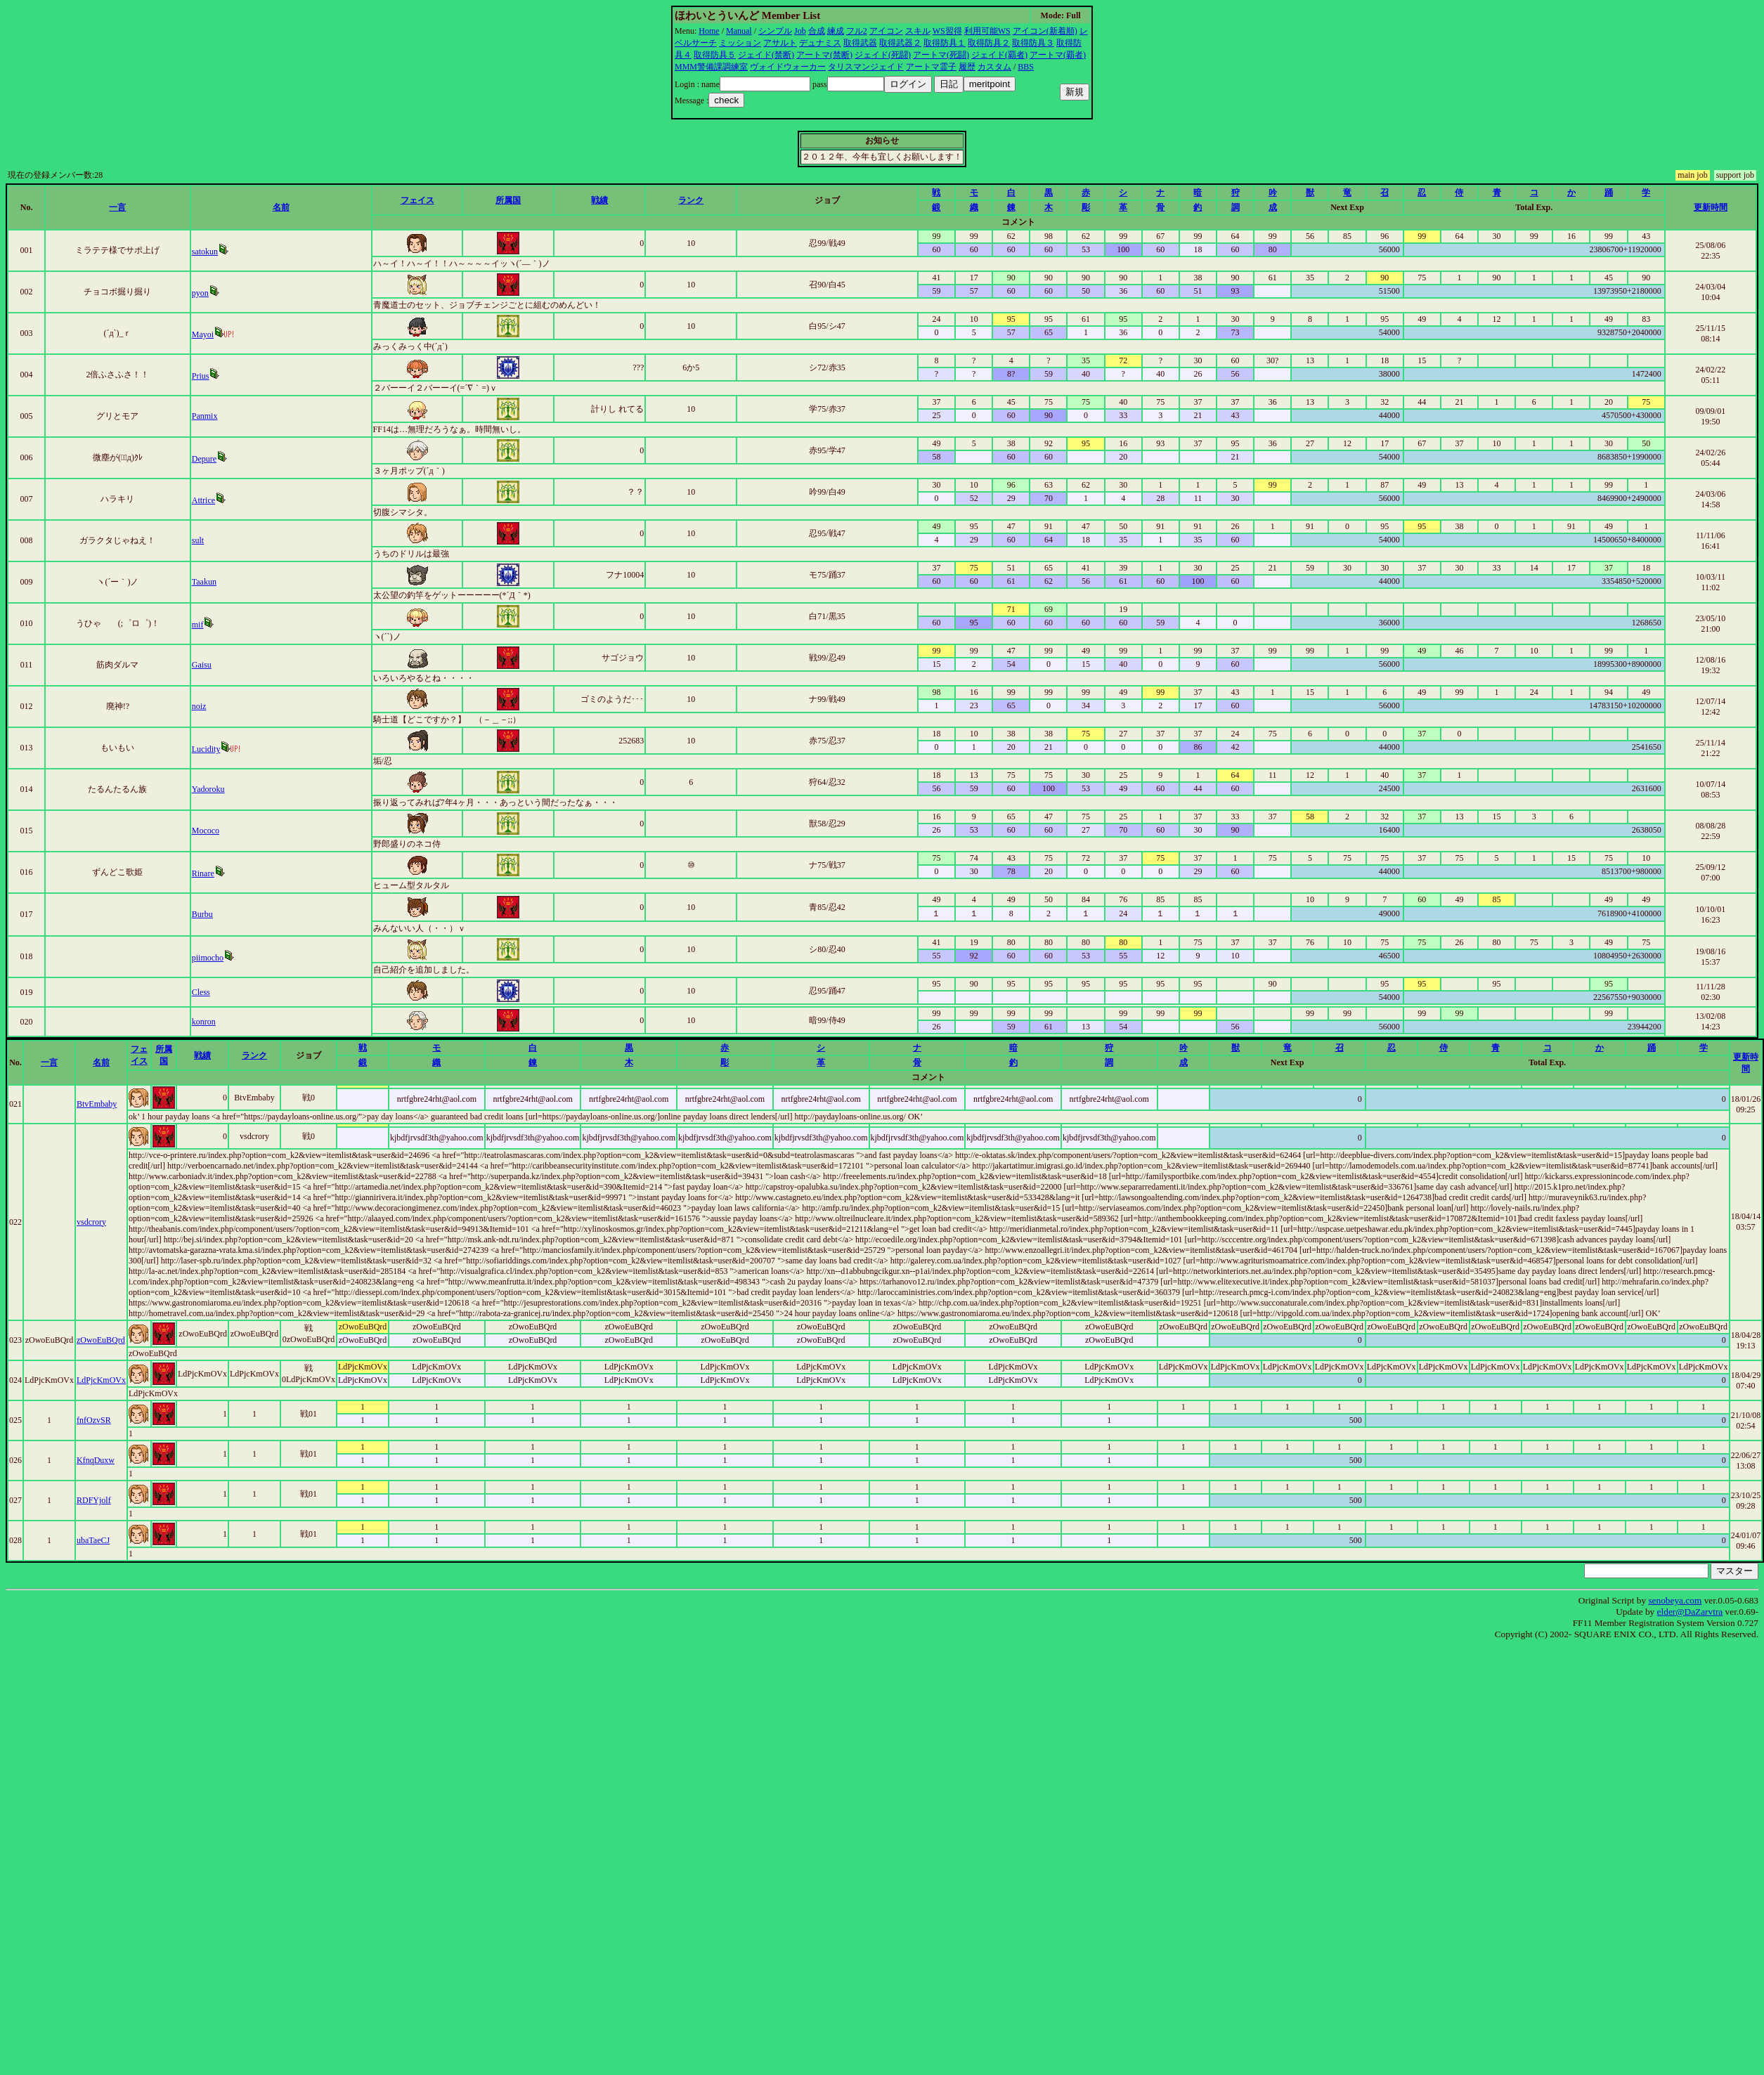  What do you see at coordinates (202, 665) in the screenshot?
I see `Gaisu` at bounding box center [202, 665].